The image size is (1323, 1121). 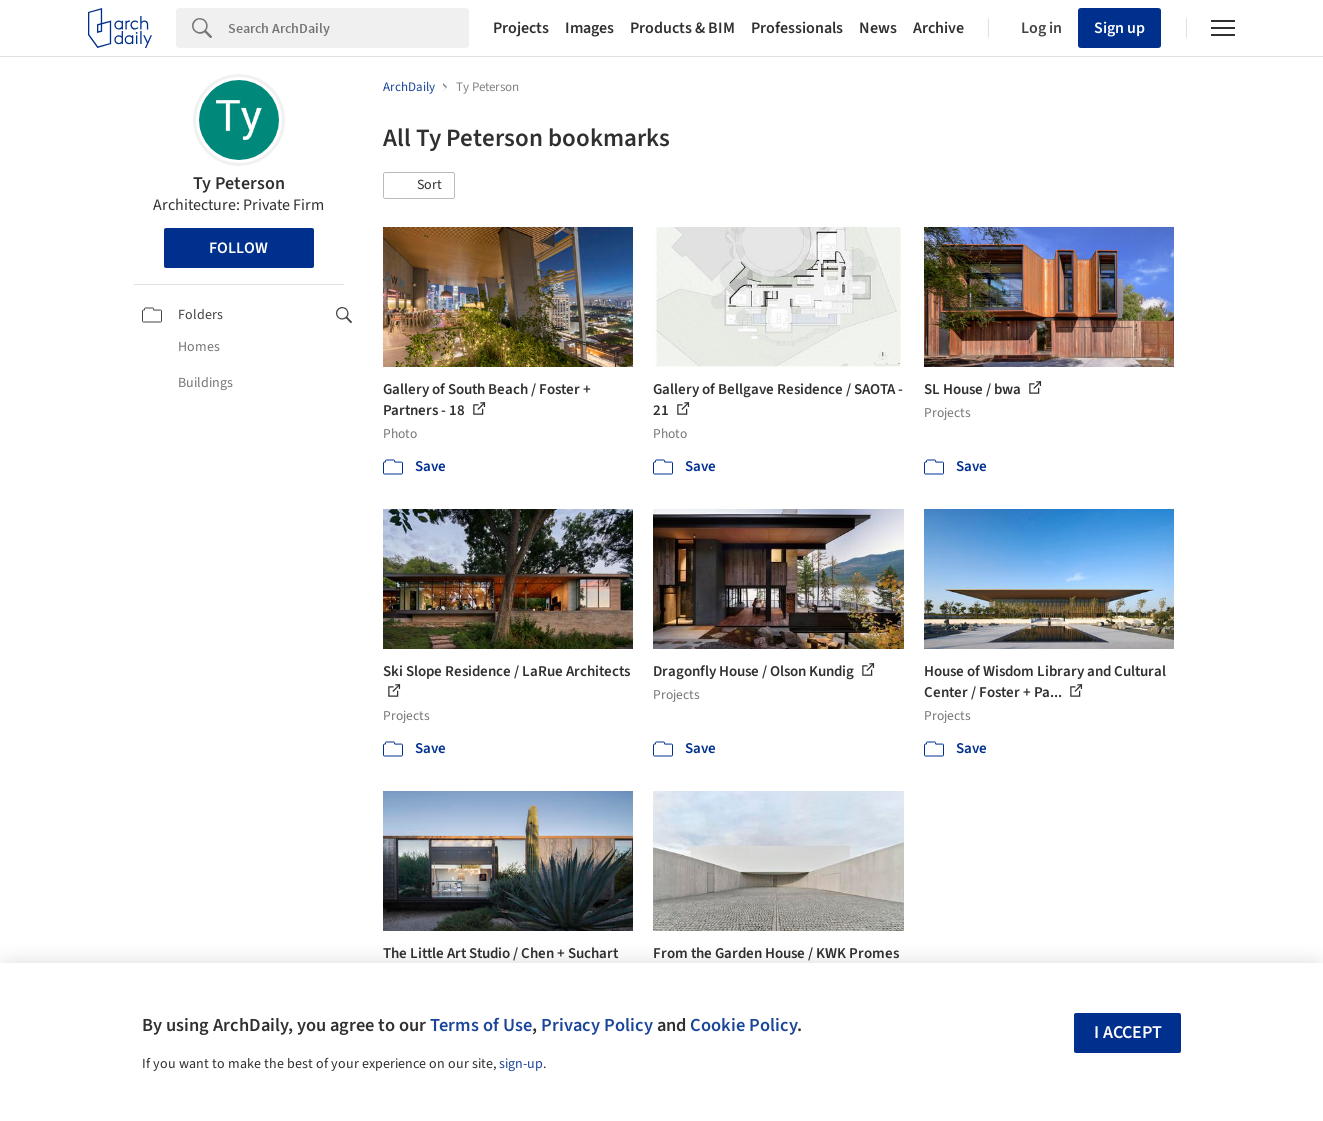 What do you see at coordinates (238, 248) in the screenshot?
I see `Follow` at bounding box center [238, 248].